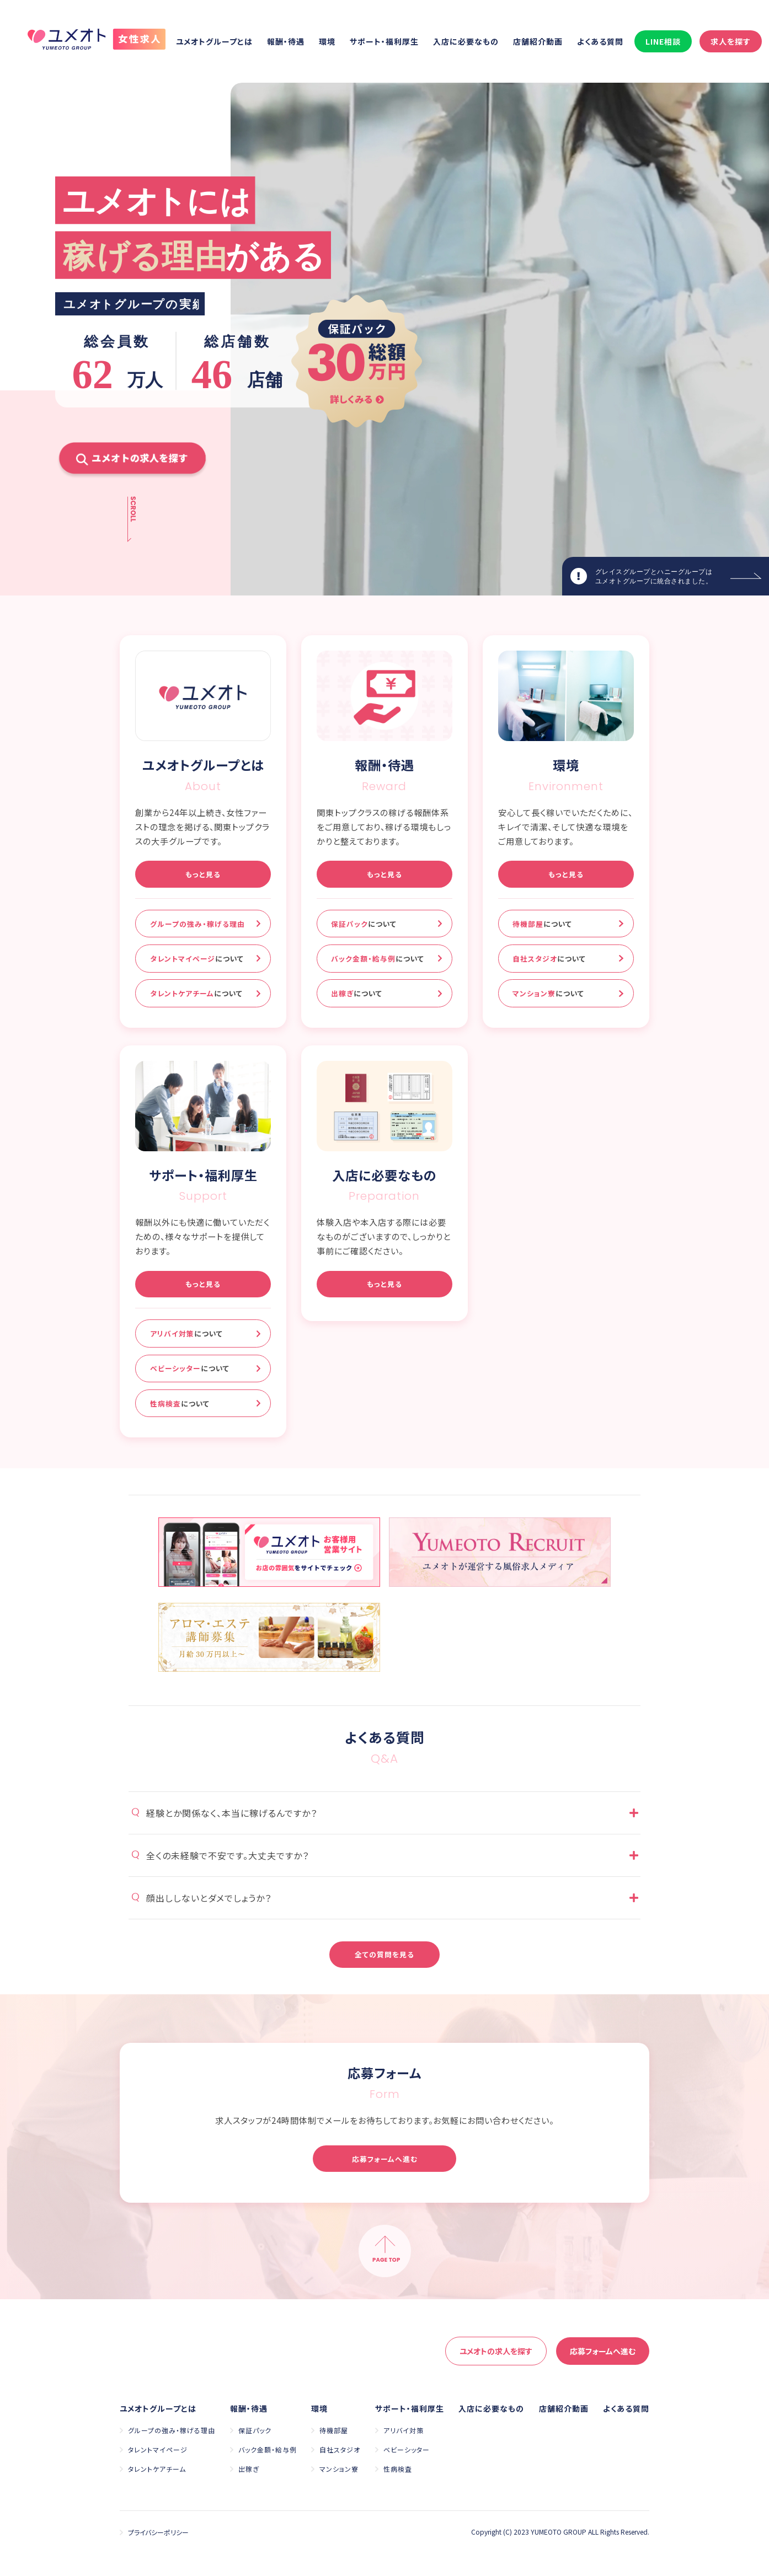  Describe the element at coordinates (158, 2532) in the screenshot. I see `プライバシーポリシー` at that location.